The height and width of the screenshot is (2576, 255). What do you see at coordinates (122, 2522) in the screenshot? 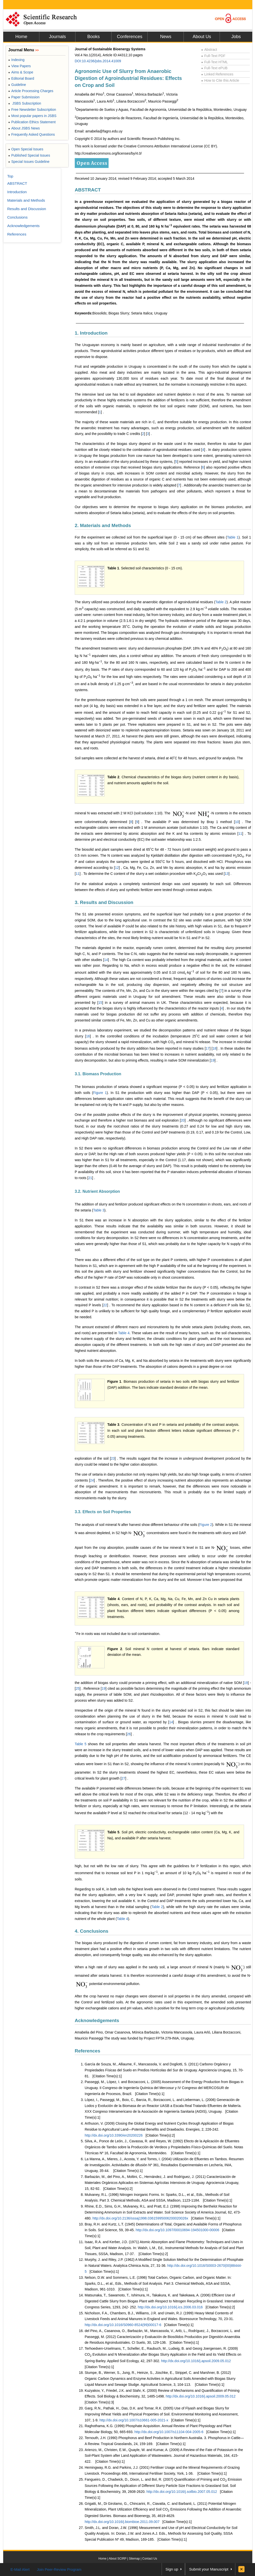
I see `http://dx.doi.org/10.1016/j.biombioe.2011.09.007` at bounding box center [122, 2522].